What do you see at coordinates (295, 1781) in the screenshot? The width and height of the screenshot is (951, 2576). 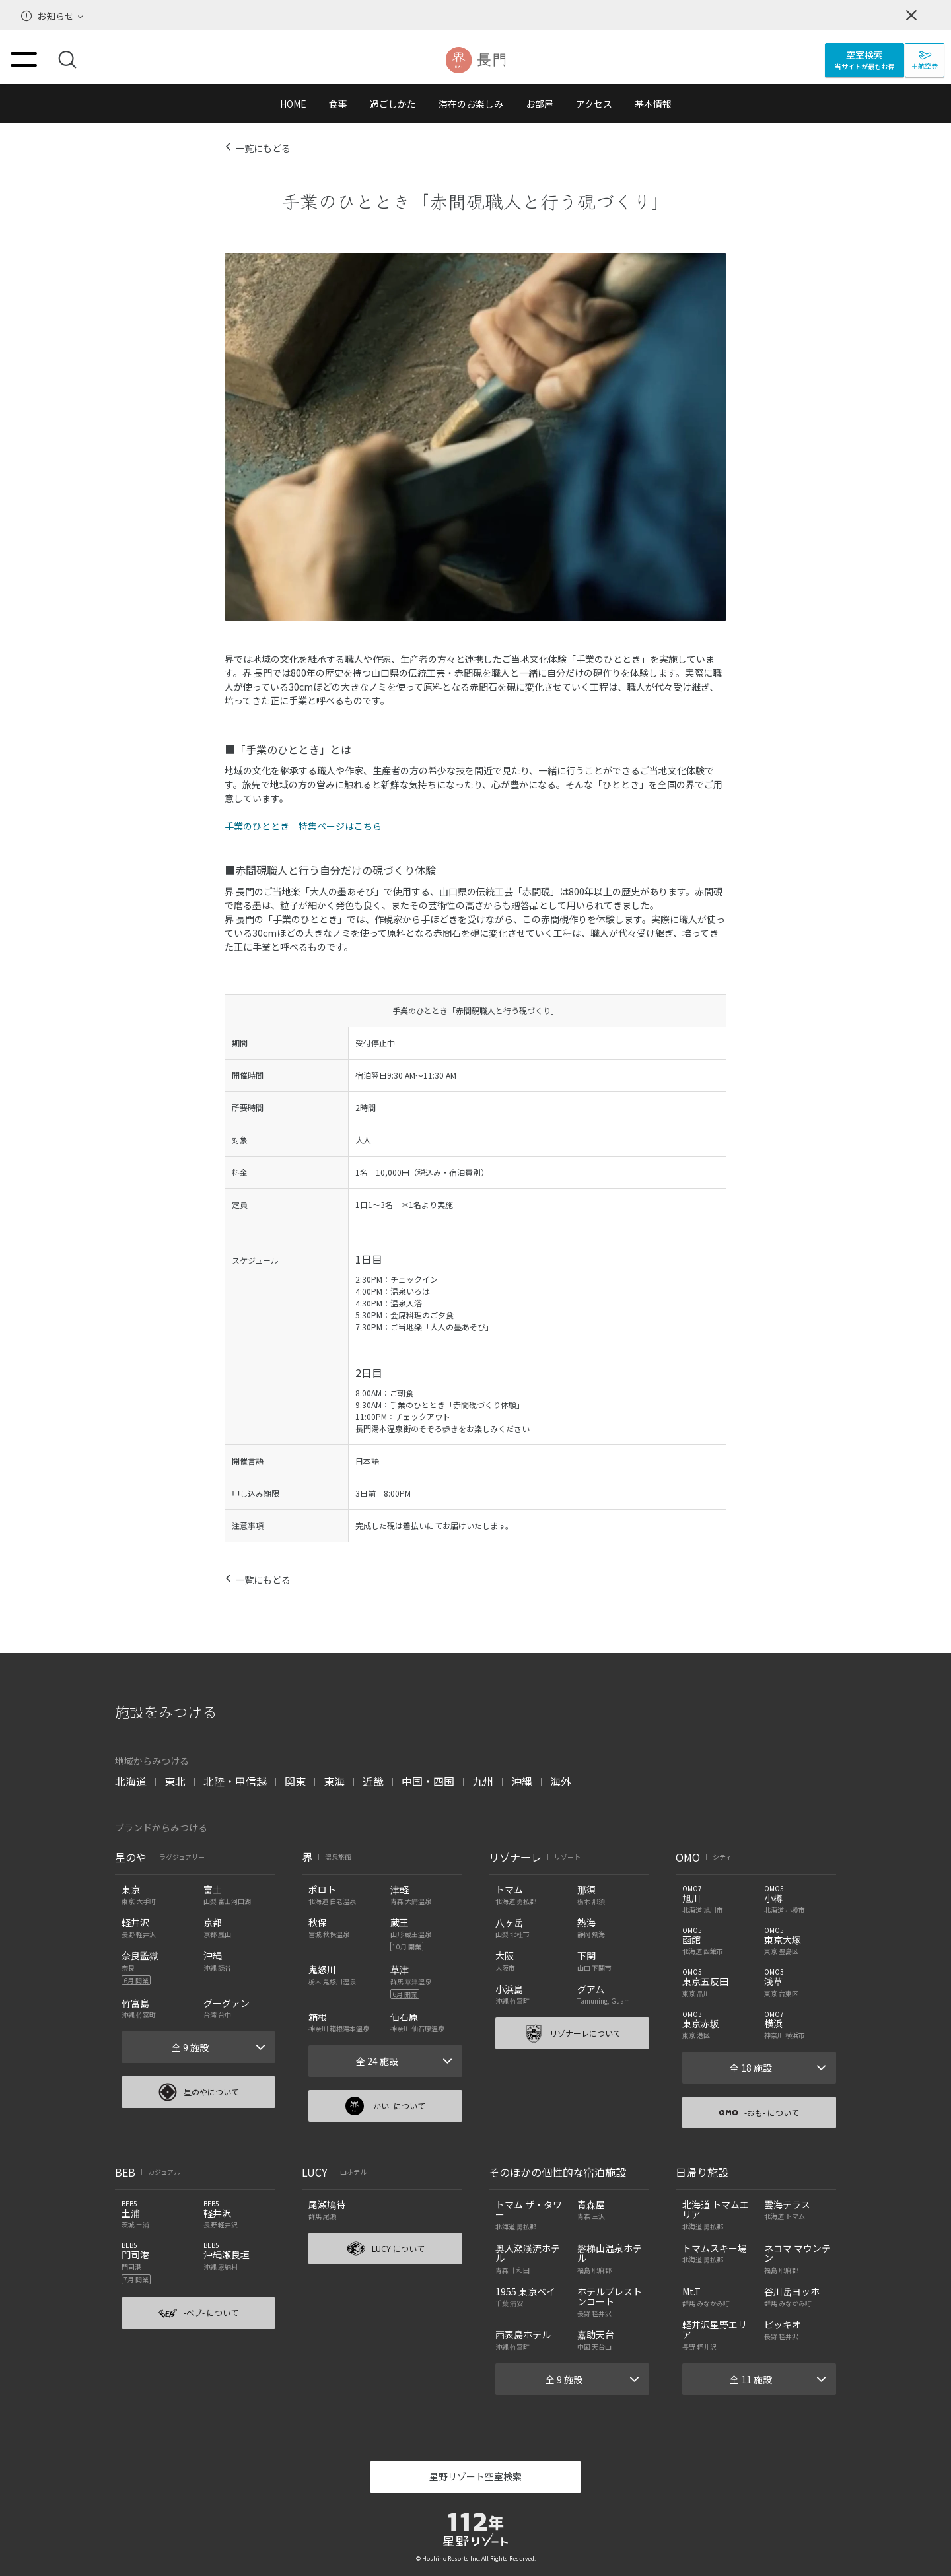 I see `関東` at bounding box center [295, 1781].